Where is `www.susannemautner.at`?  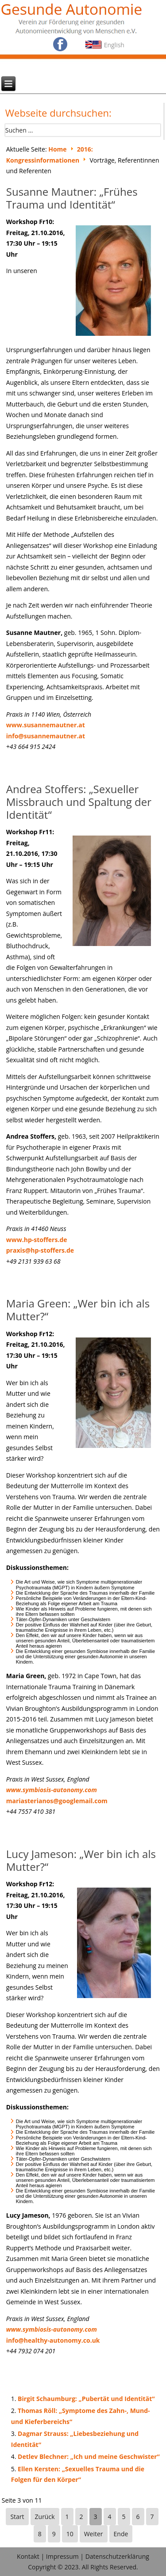 www.susannemautner.at is located at coordinates (45, 725).